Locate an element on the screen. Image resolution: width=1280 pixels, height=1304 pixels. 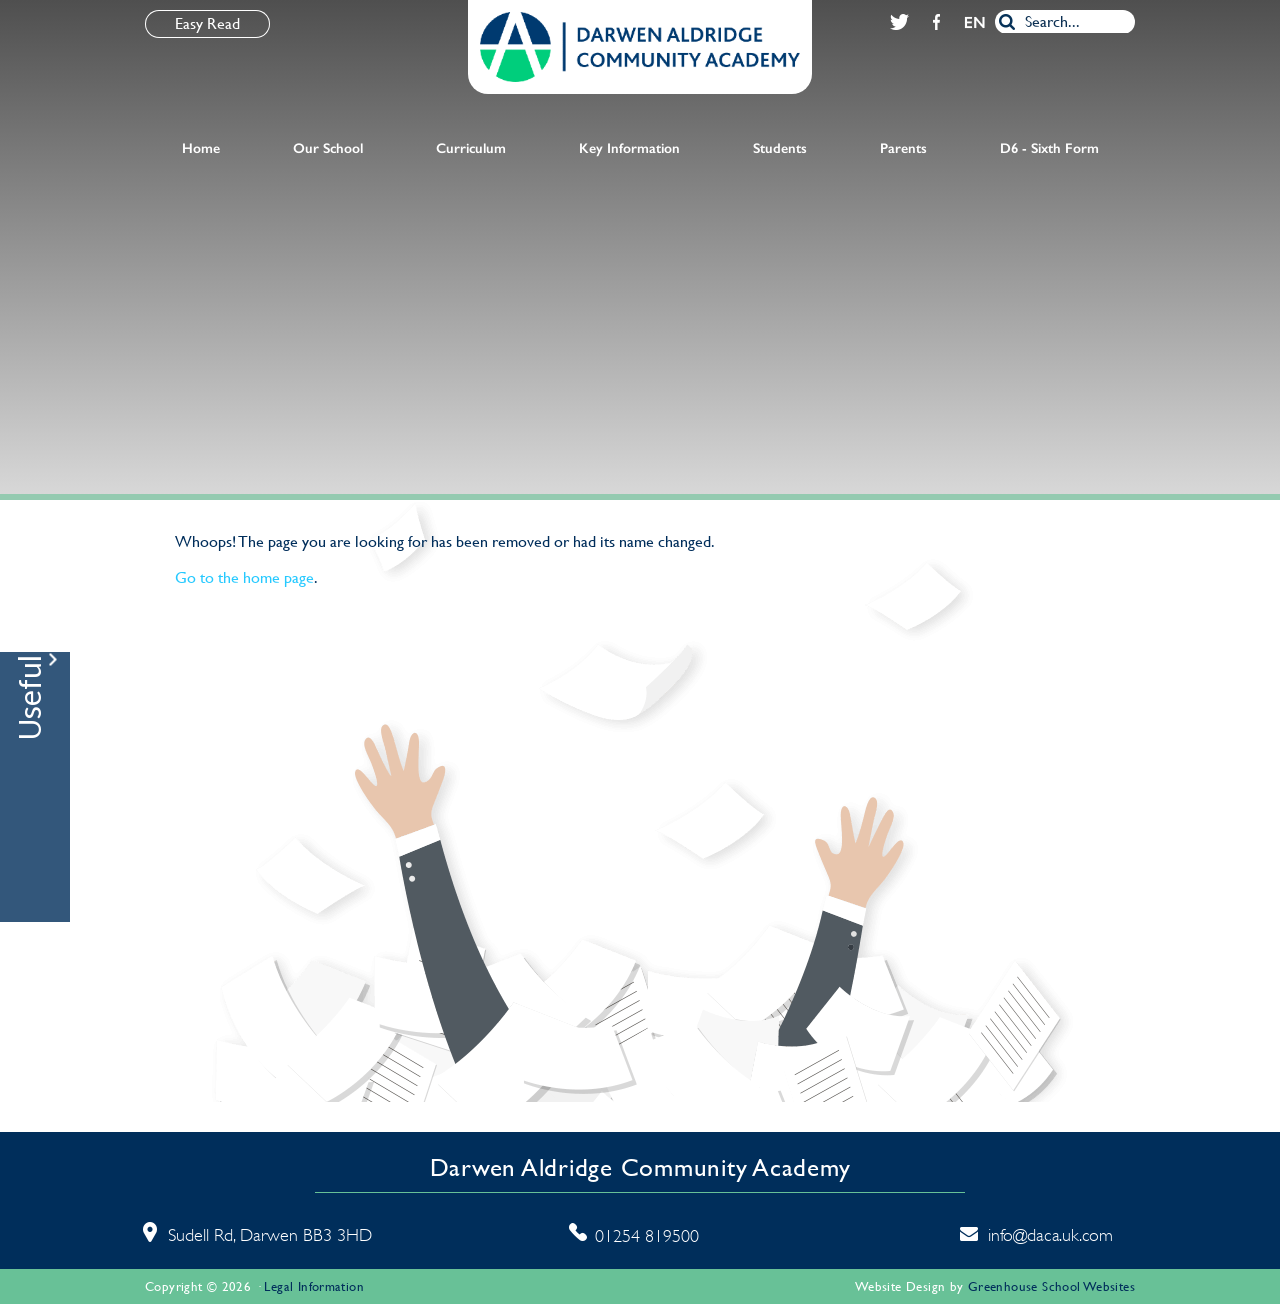
Parents is located at coordinates (903, 148).